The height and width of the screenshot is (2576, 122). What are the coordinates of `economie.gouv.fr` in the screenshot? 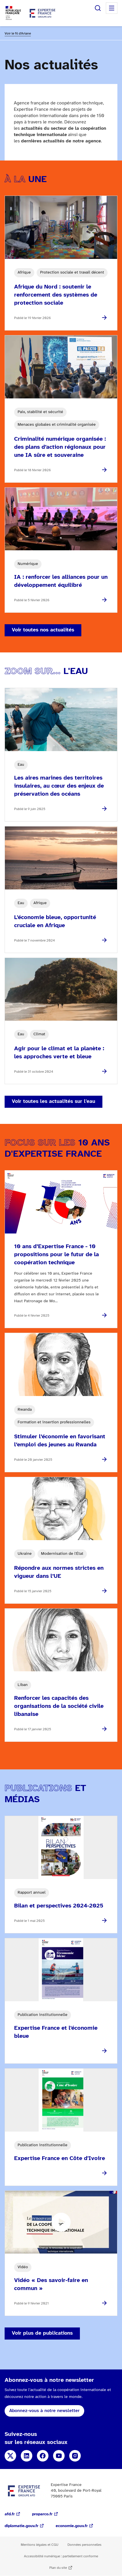 It's located at (72, 2526).